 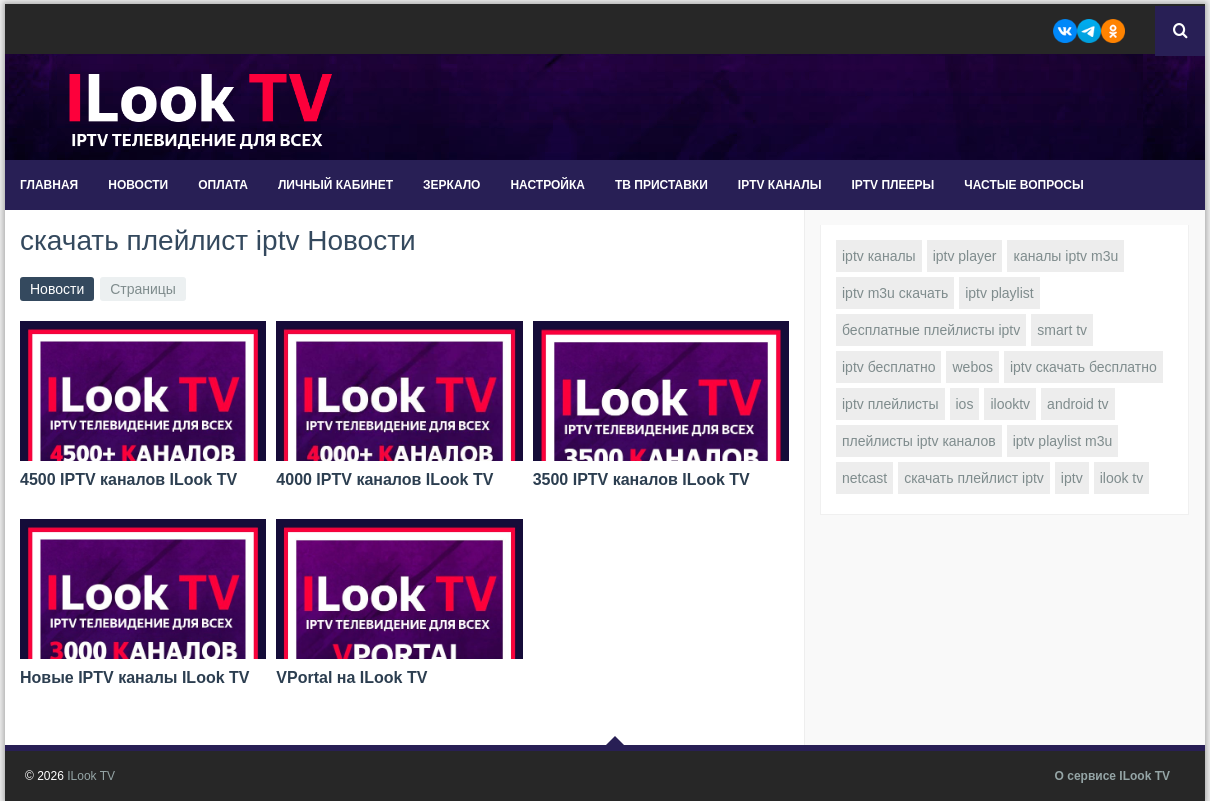 What do you see at coordinates (351, 677) in the screenshot?
I see `VPortal на ILook TV` at bounding box center [351, 677].